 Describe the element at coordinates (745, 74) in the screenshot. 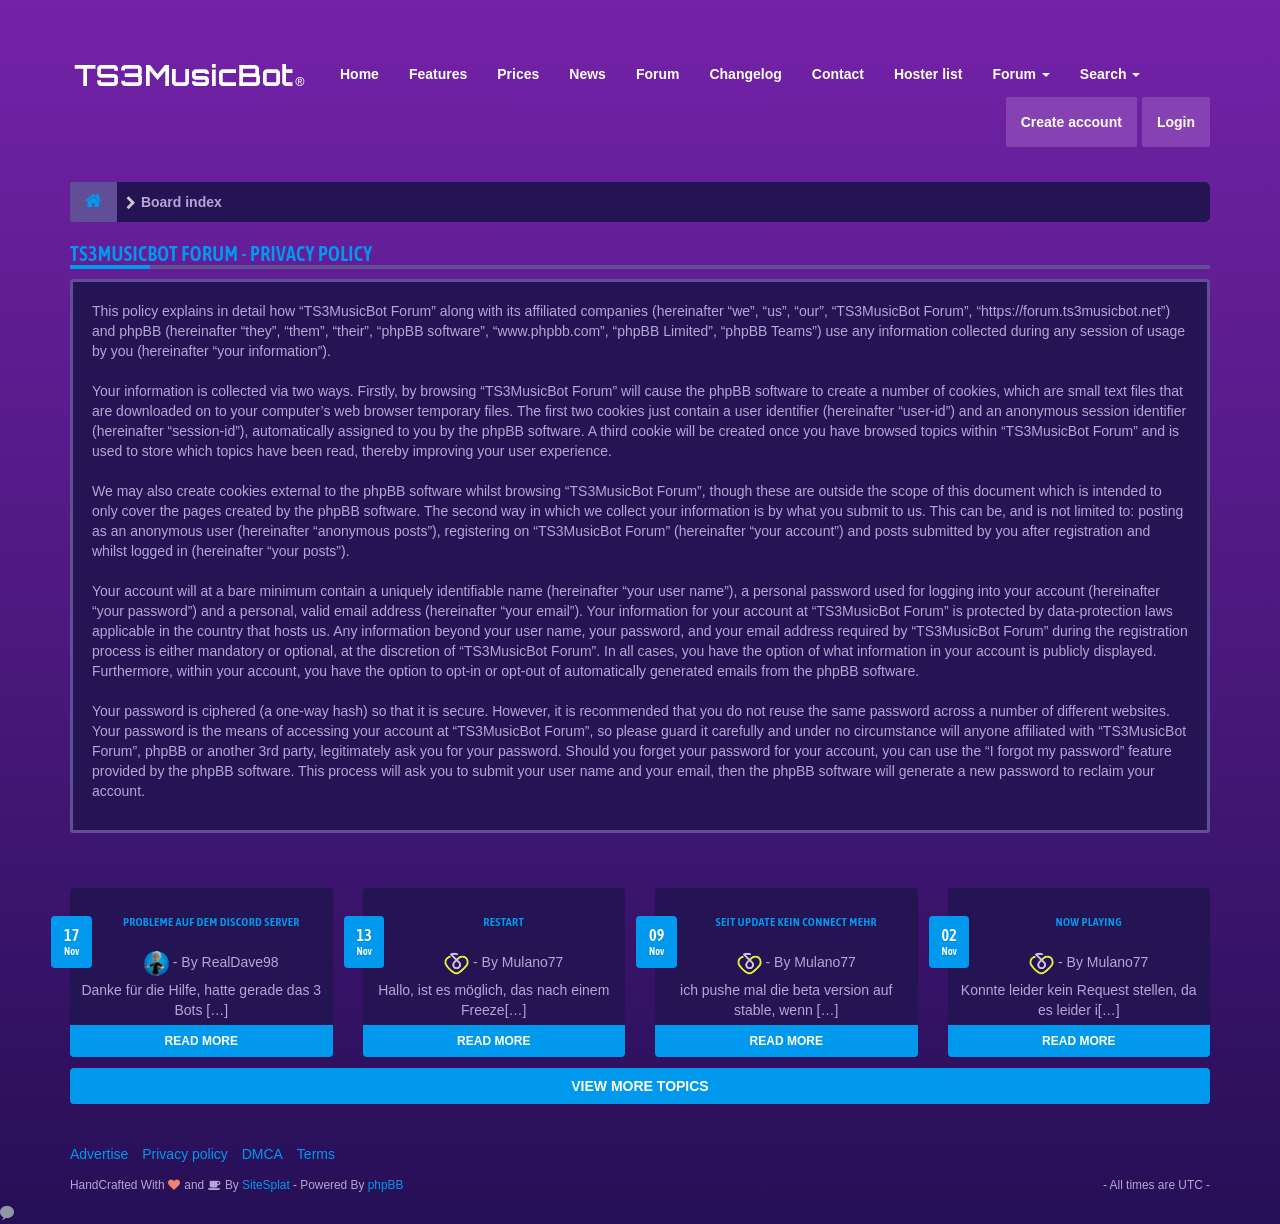

I see `Changelog` at that location.